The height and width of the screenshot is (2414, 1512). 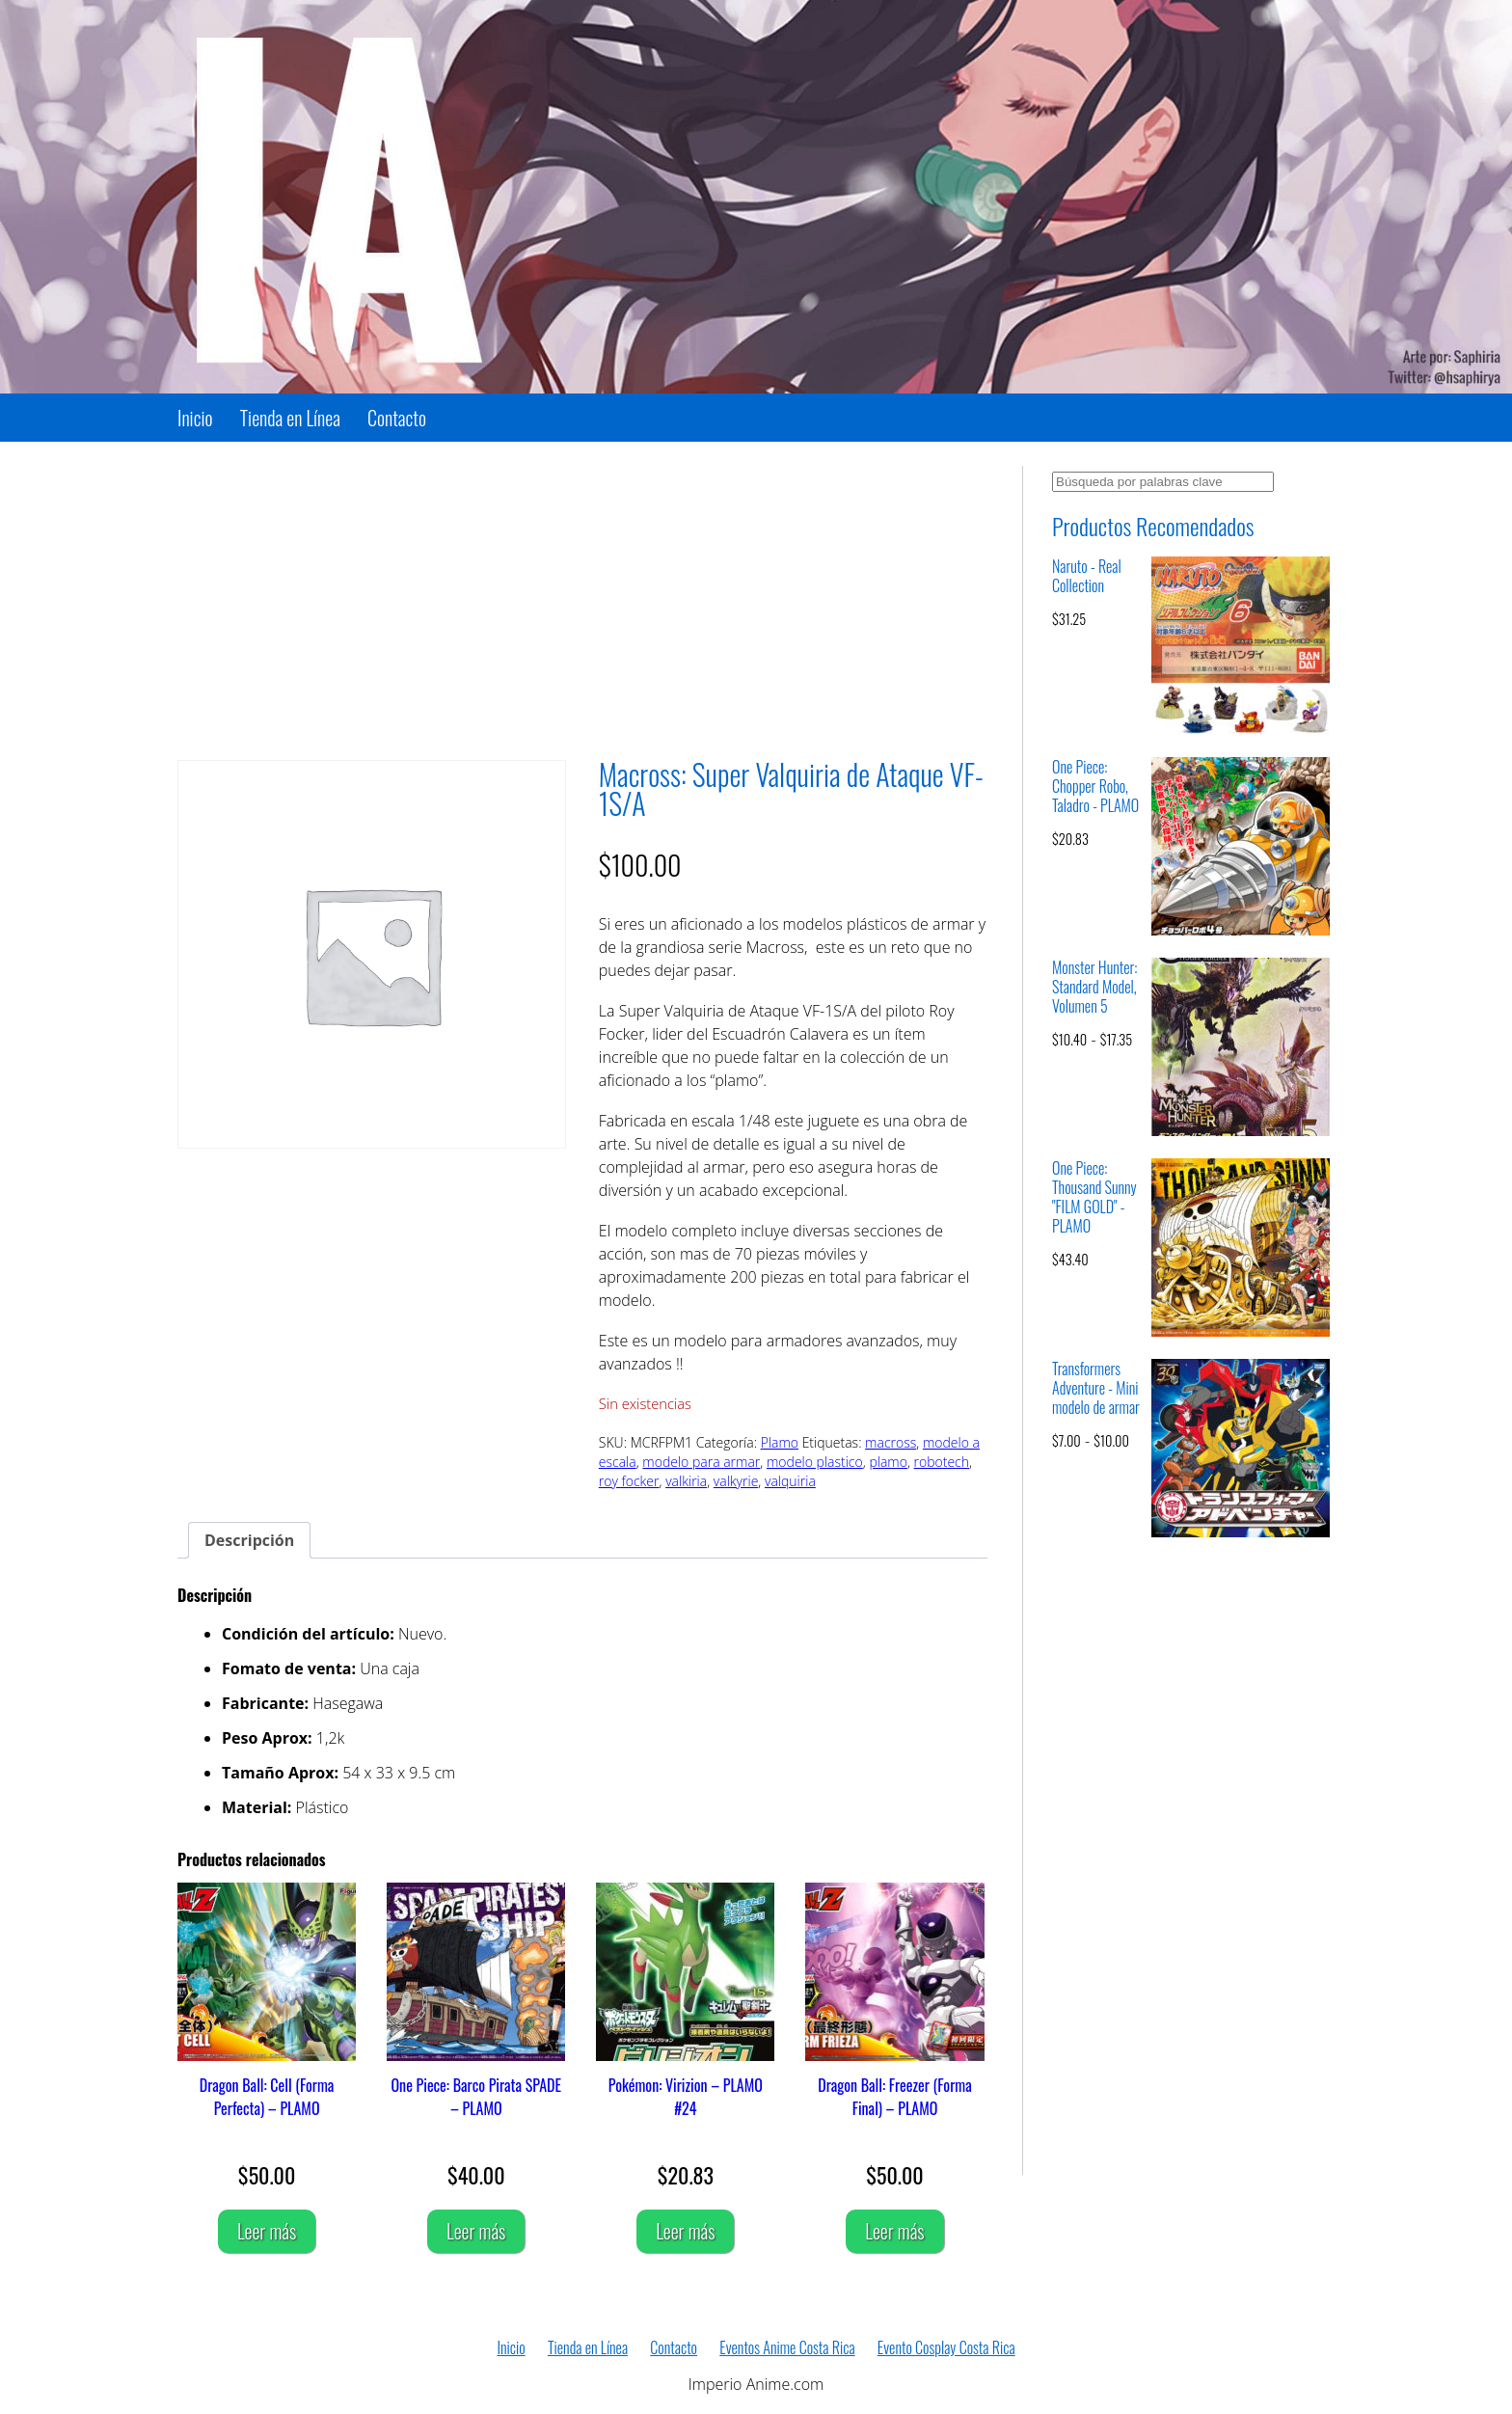 What do you see at coordinates (195, 417) in the screenshot?
I see `Inicio` at bounding box center [195, 417].